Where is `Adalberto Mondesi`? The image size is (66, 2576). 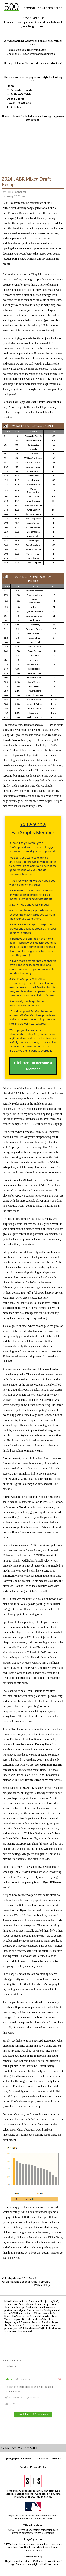
Adalberto Mondesi is located at coordinates (17, 1506).